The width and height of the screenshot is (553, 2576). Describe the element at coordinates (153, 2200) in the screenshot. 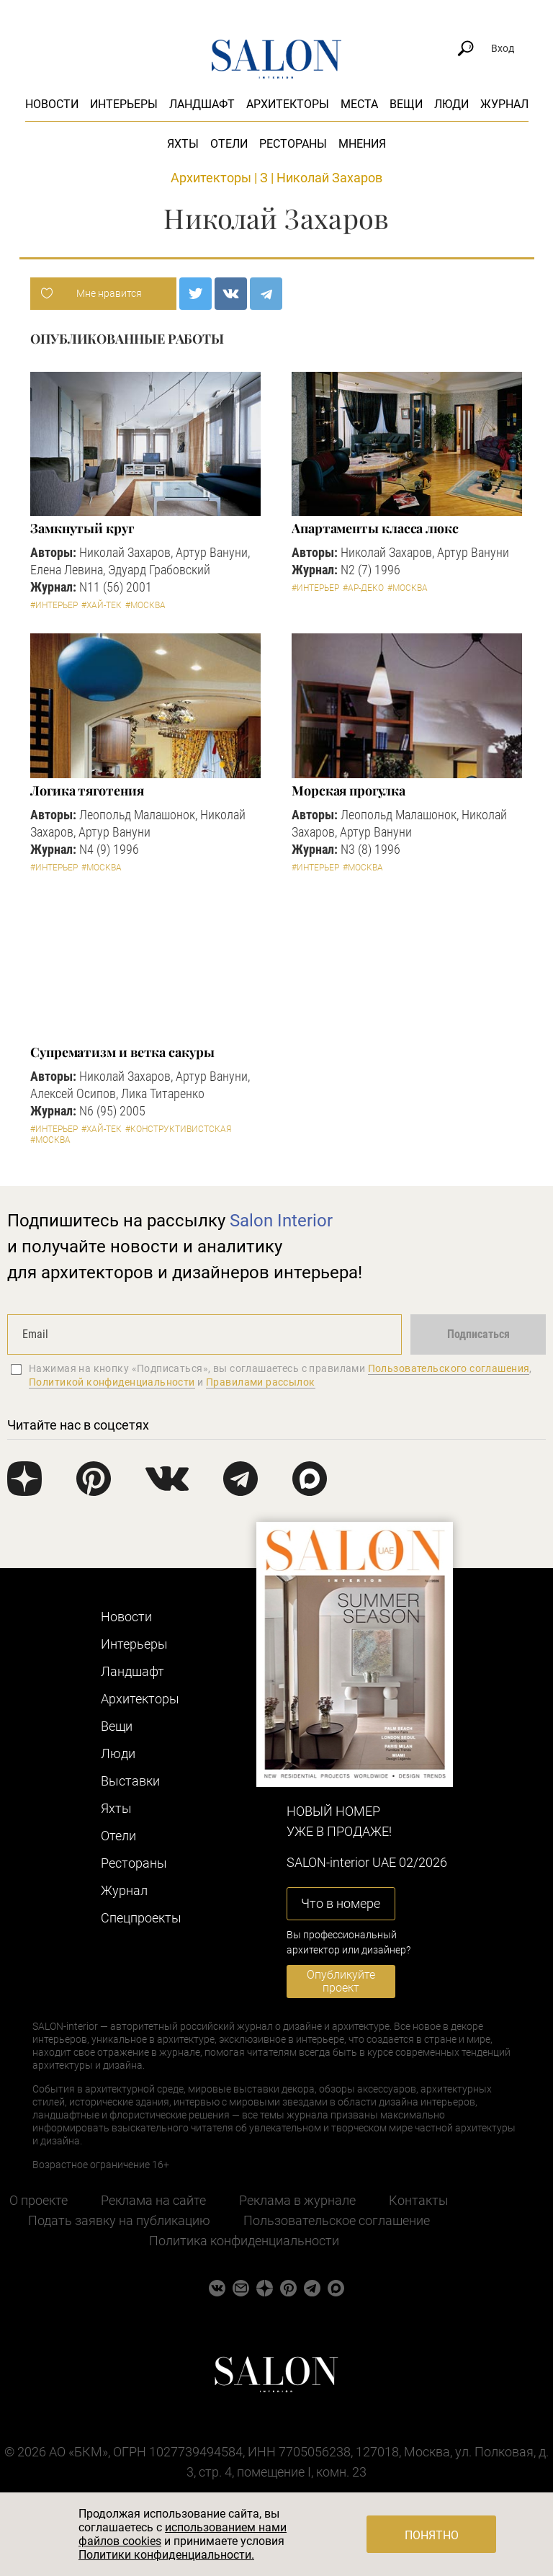

I see `Реклама на сайте` at that location.